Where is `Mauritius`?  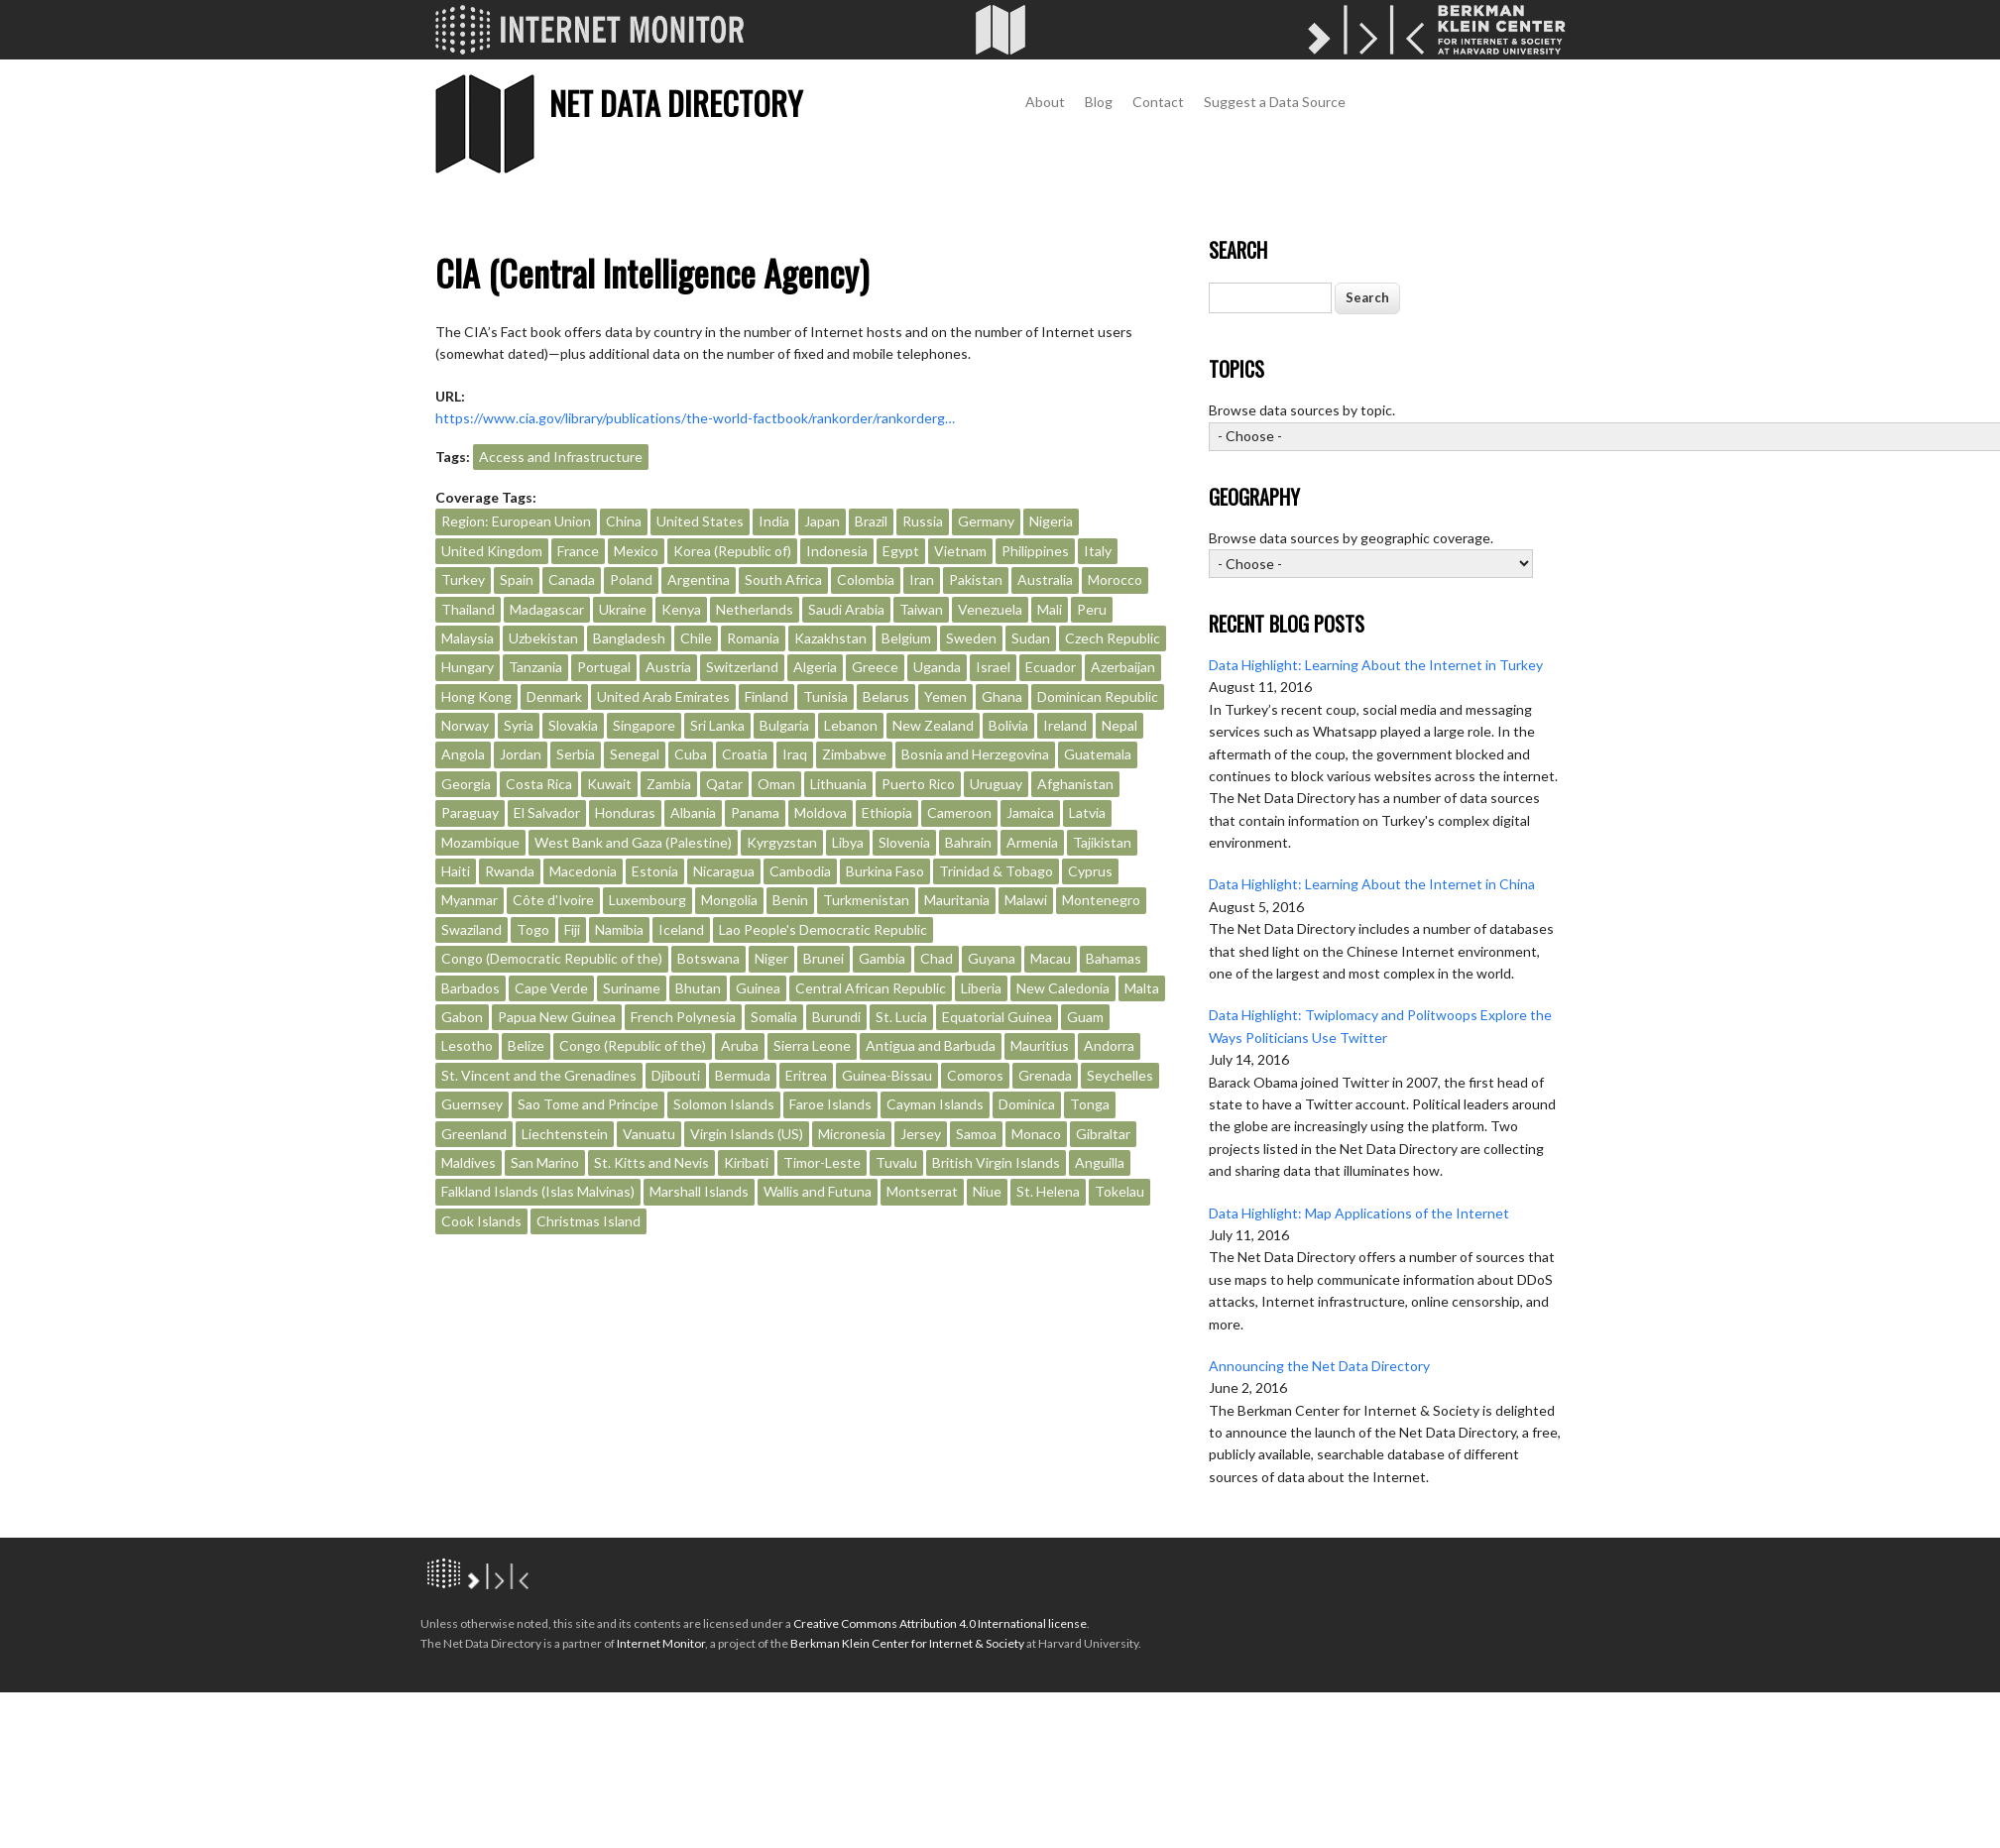
Mauritius is located at coordinates (1039, 1045).